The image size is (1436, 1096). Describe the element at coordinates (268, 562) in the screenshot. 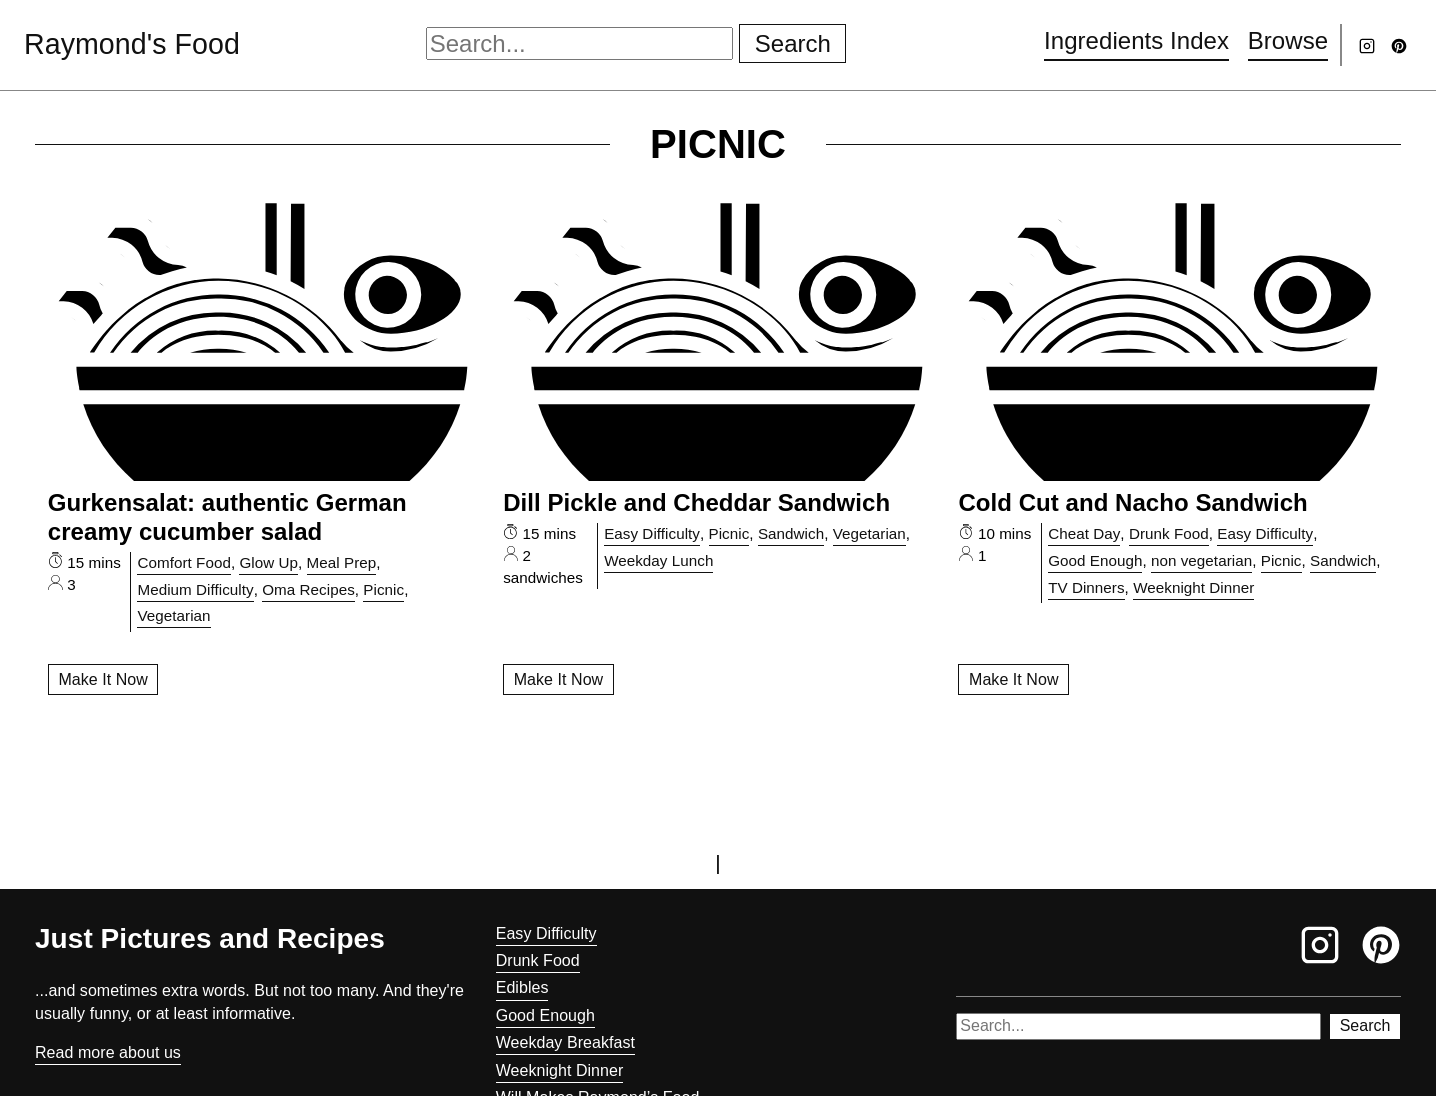

I see `Glow Up` at that location.